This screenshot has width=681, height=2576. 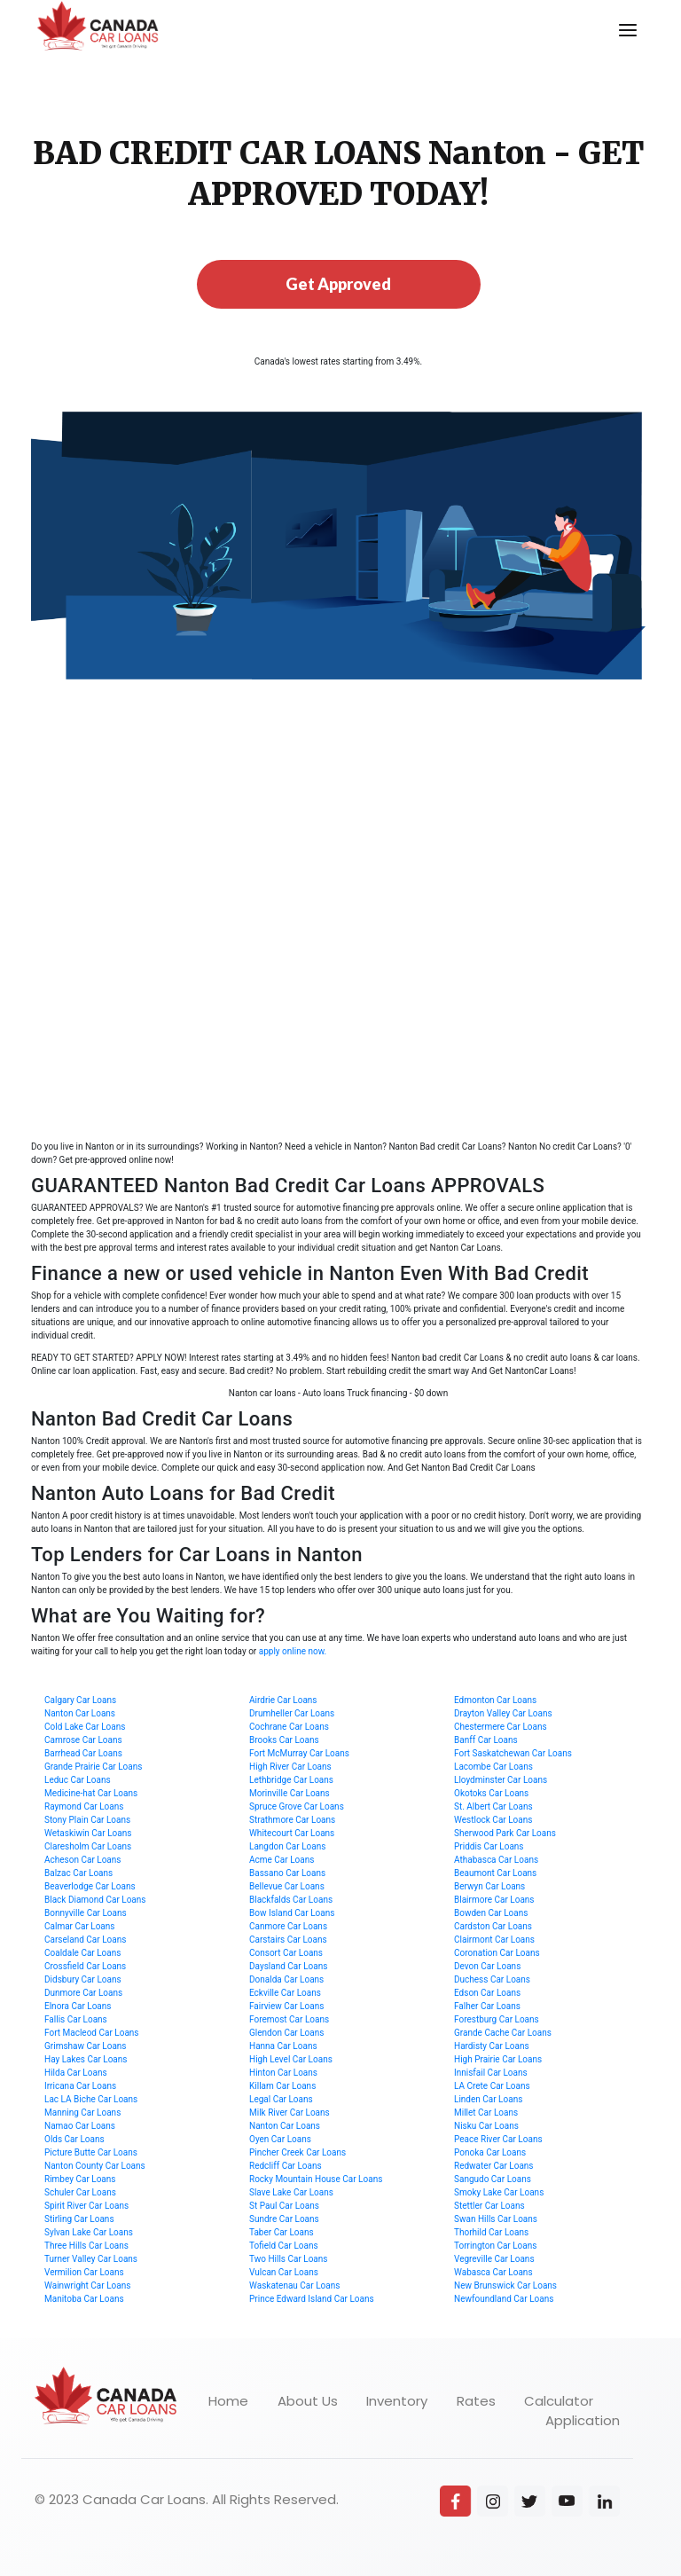 What do you see at coordinates (493, 2272) in the screenshot?
I see `Wabasca Car Loans` at bounding box center [493, 2272].